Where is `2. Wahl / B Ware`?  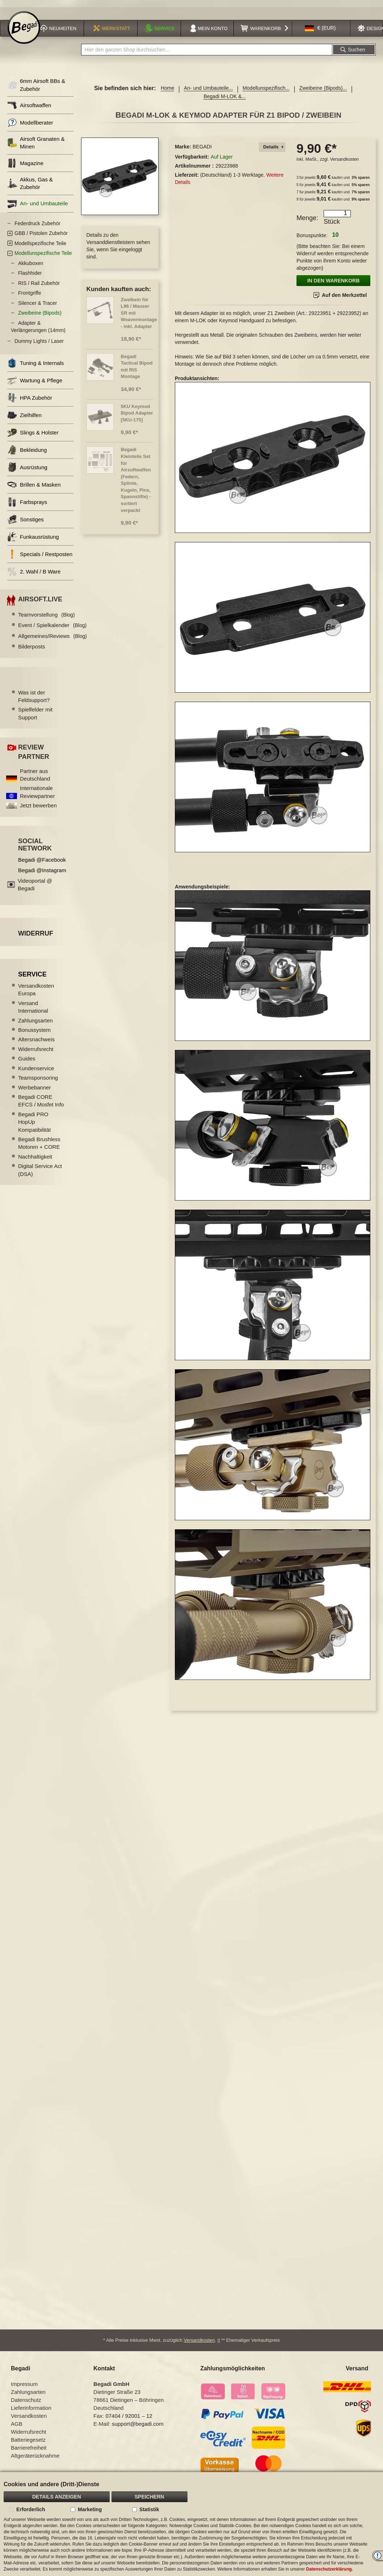
2. Wahl / B Ware is located at coordinates (33, 574).